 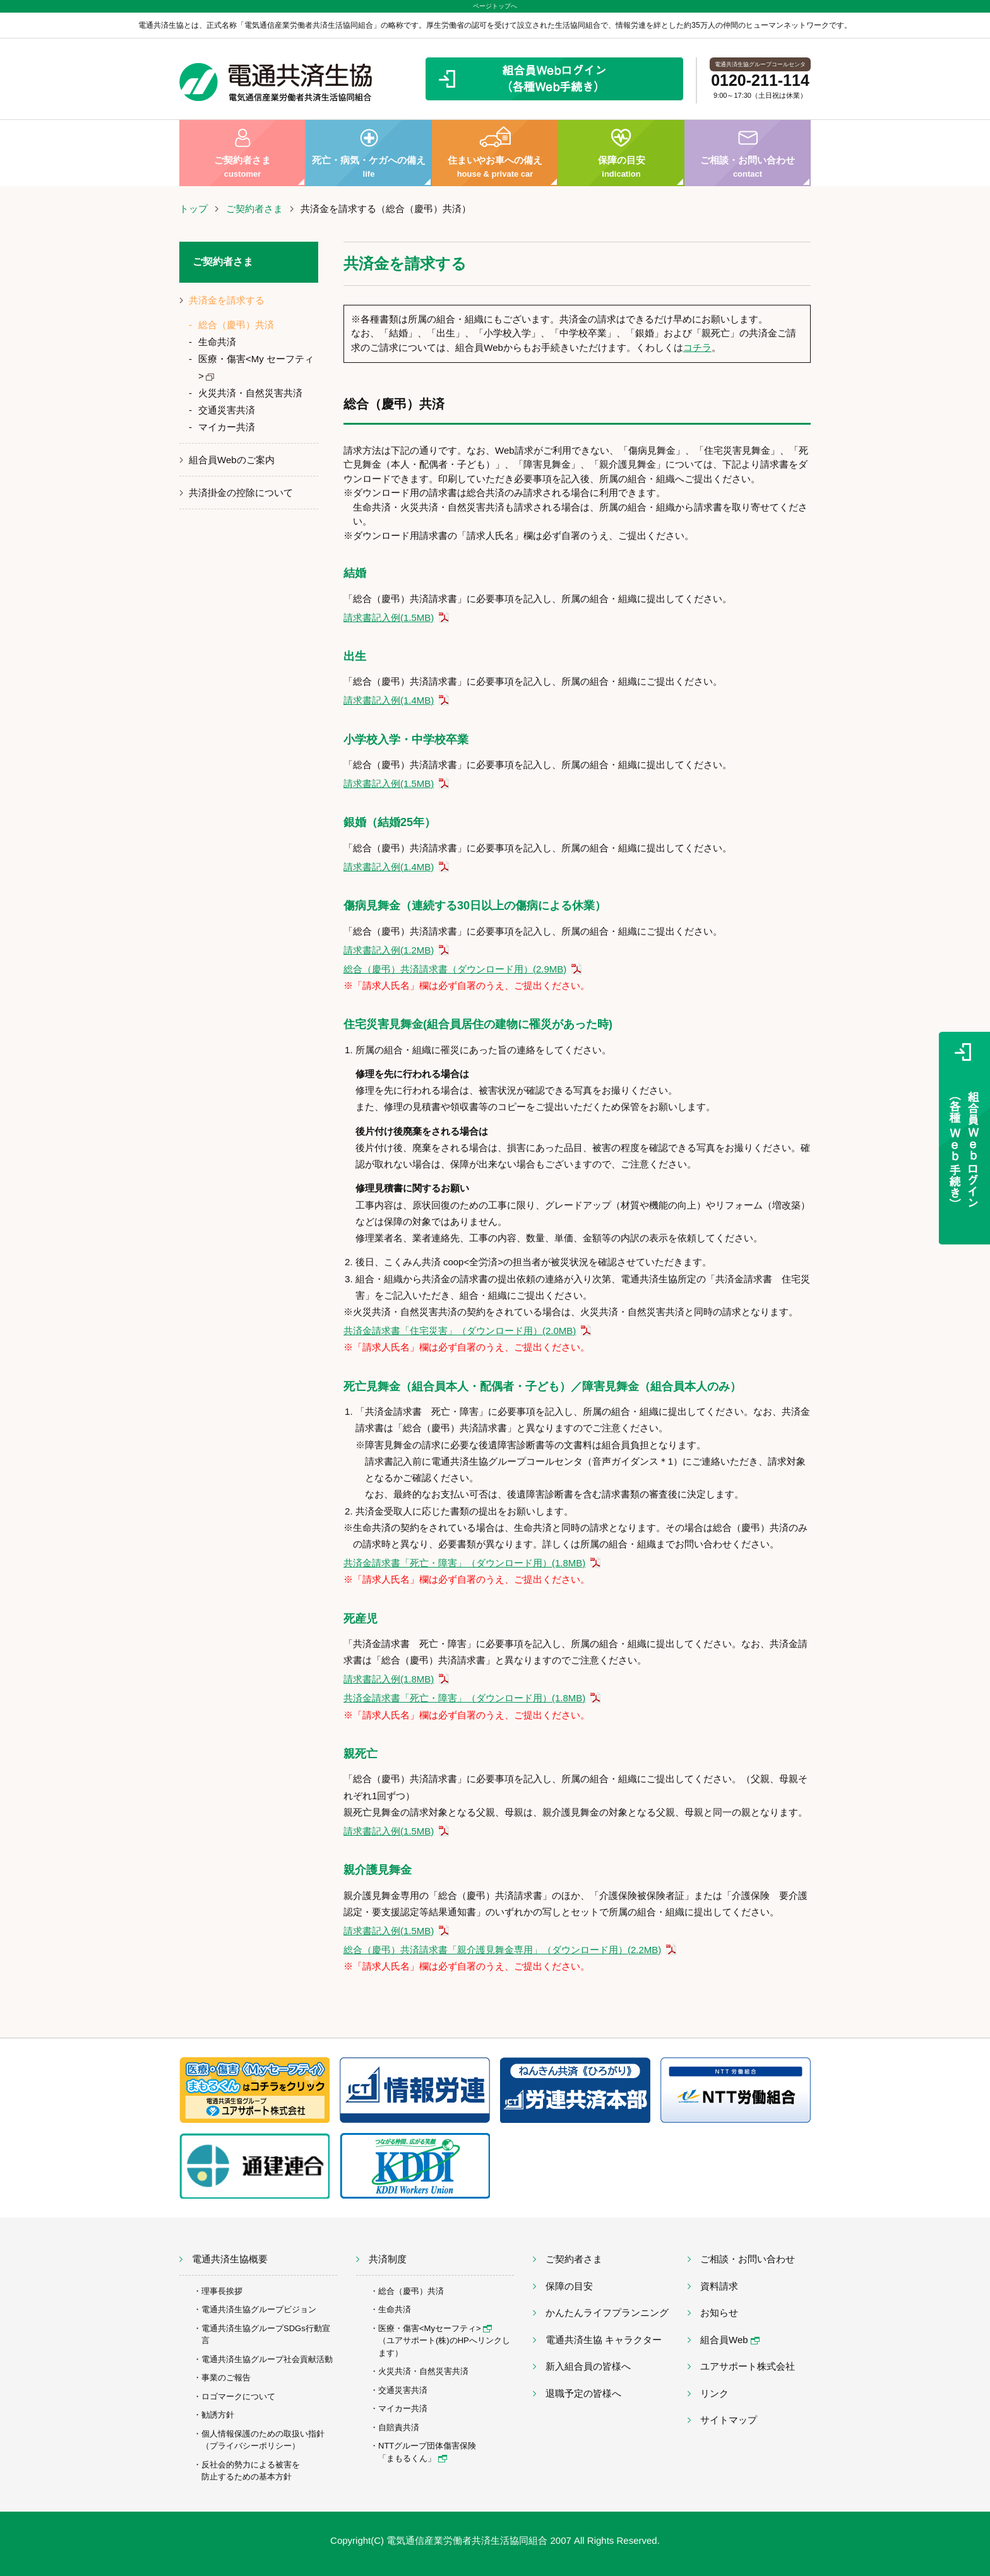 What do you see at coordinates (604, 2339) in the screenshot?
I see `電通共済生協 キャラクター` at bounding box center [604, 2339].